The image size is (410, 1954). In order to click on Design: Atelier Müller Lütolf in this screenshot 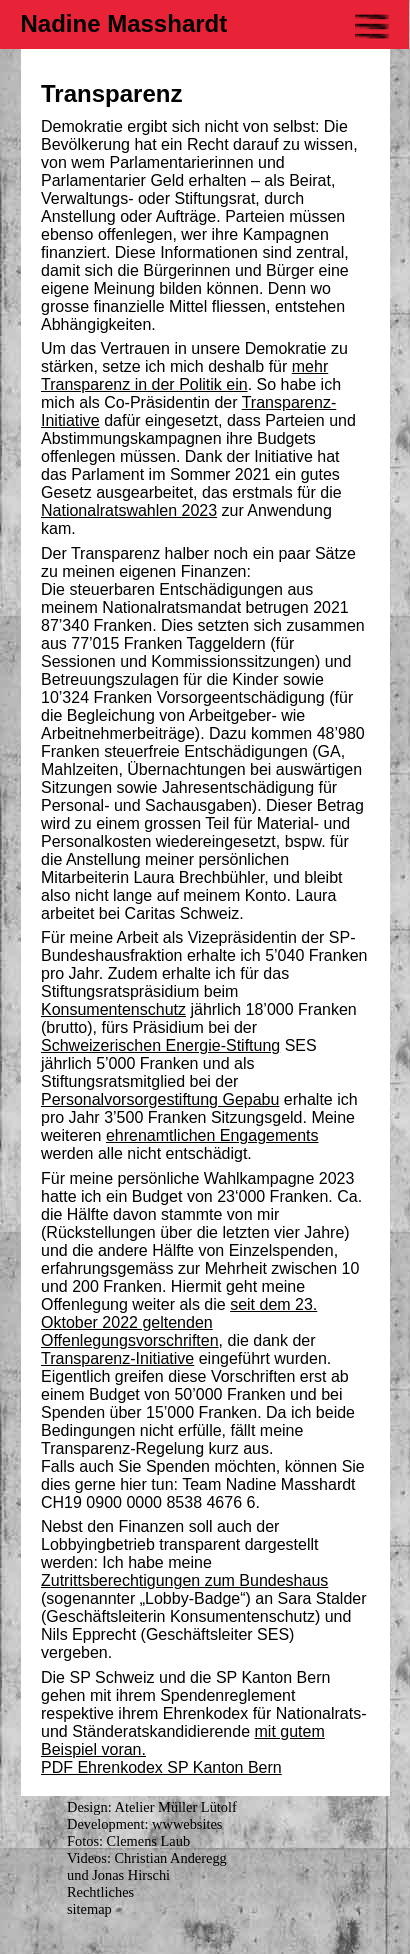, I will do `click(152, 1807)`.